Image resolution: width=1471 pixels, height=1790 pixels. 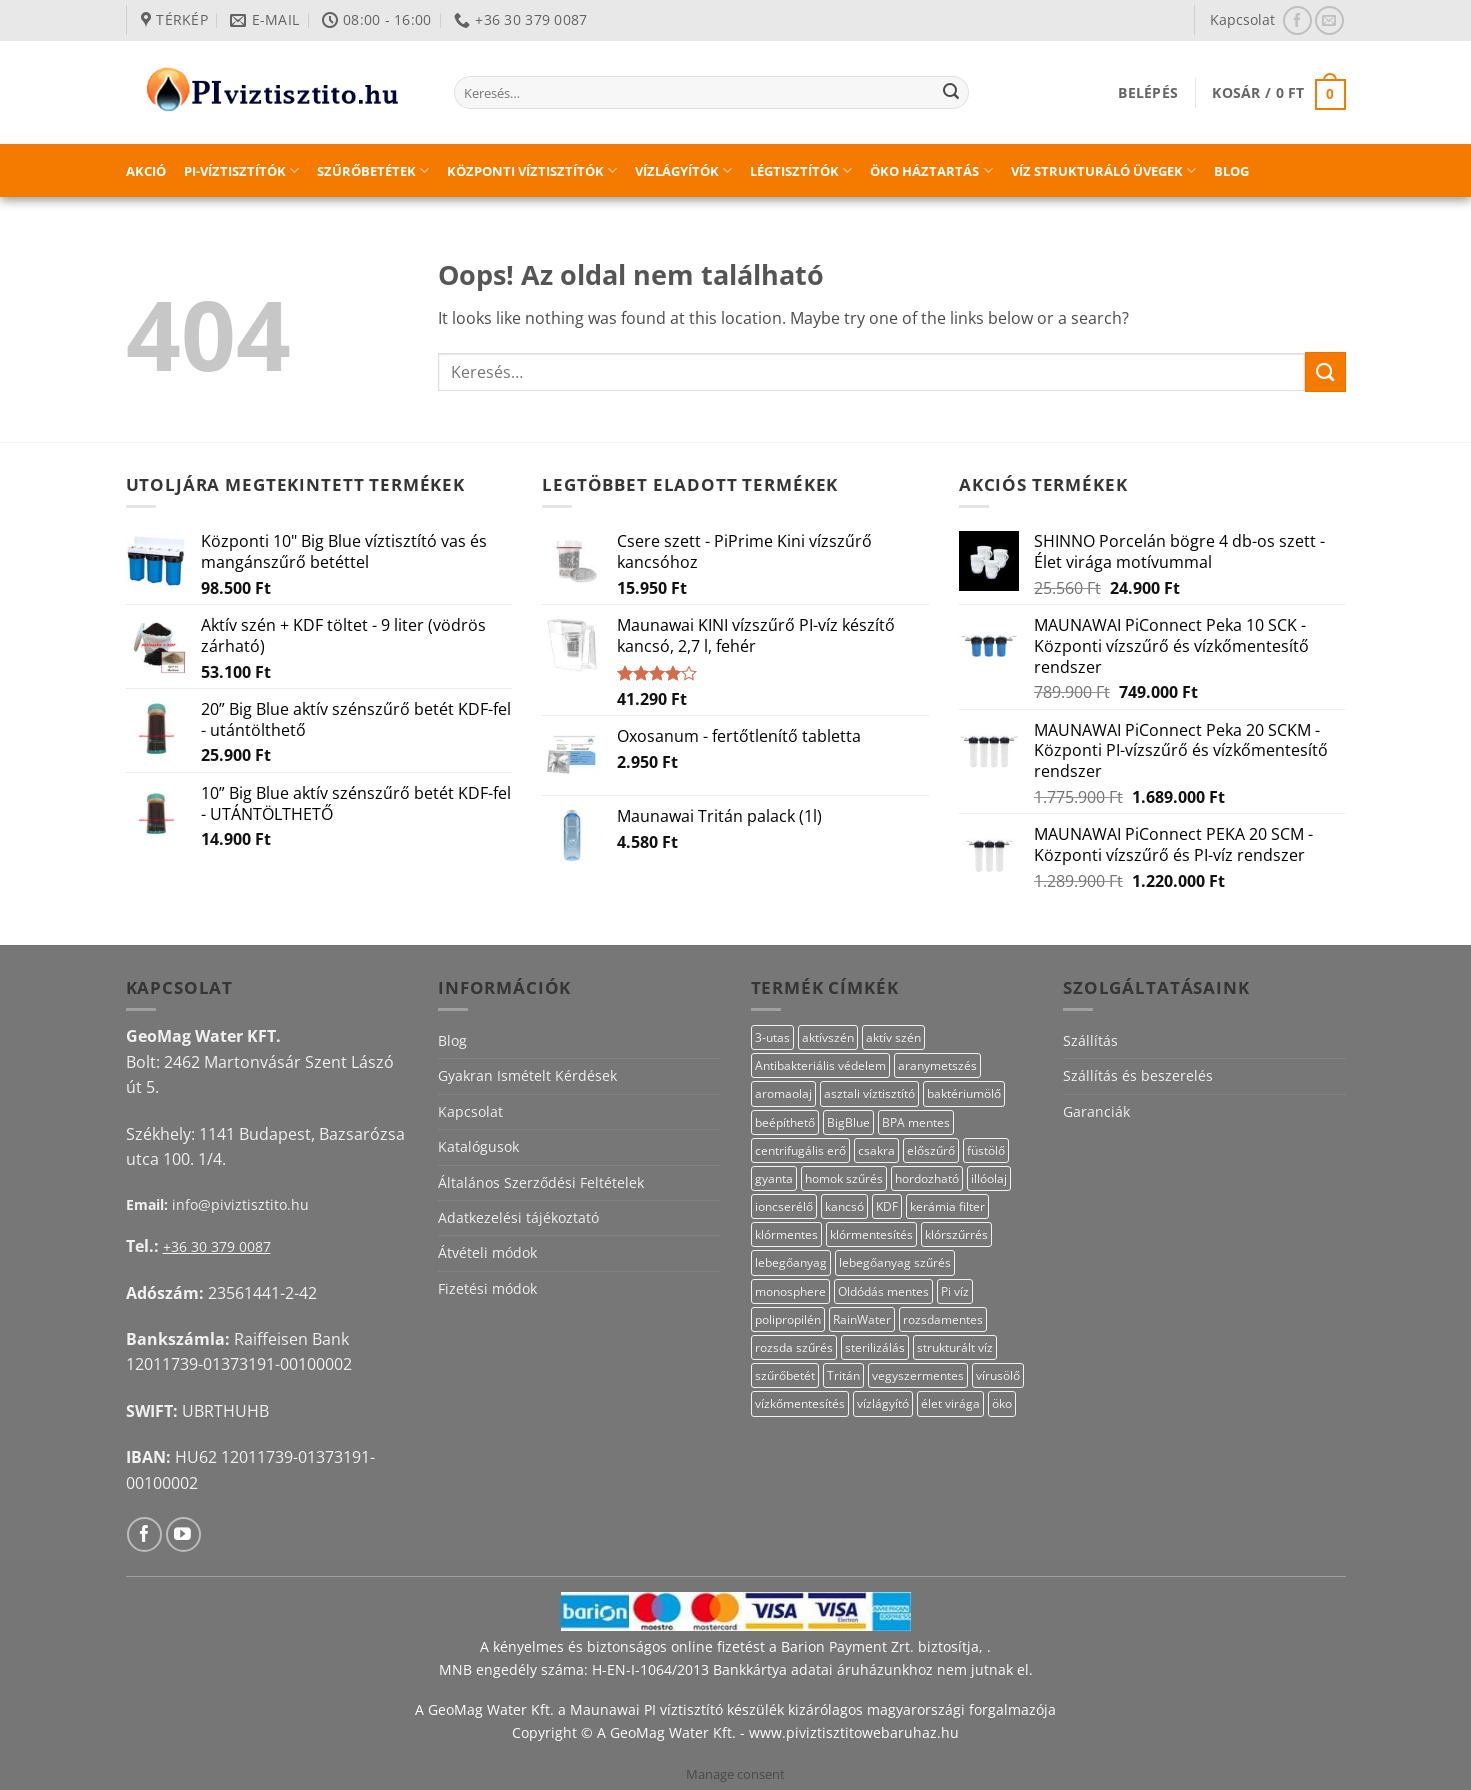 I want to click on centrifugális erő [centrifugális erő (20 termék)], so click(x=800, y=1150).